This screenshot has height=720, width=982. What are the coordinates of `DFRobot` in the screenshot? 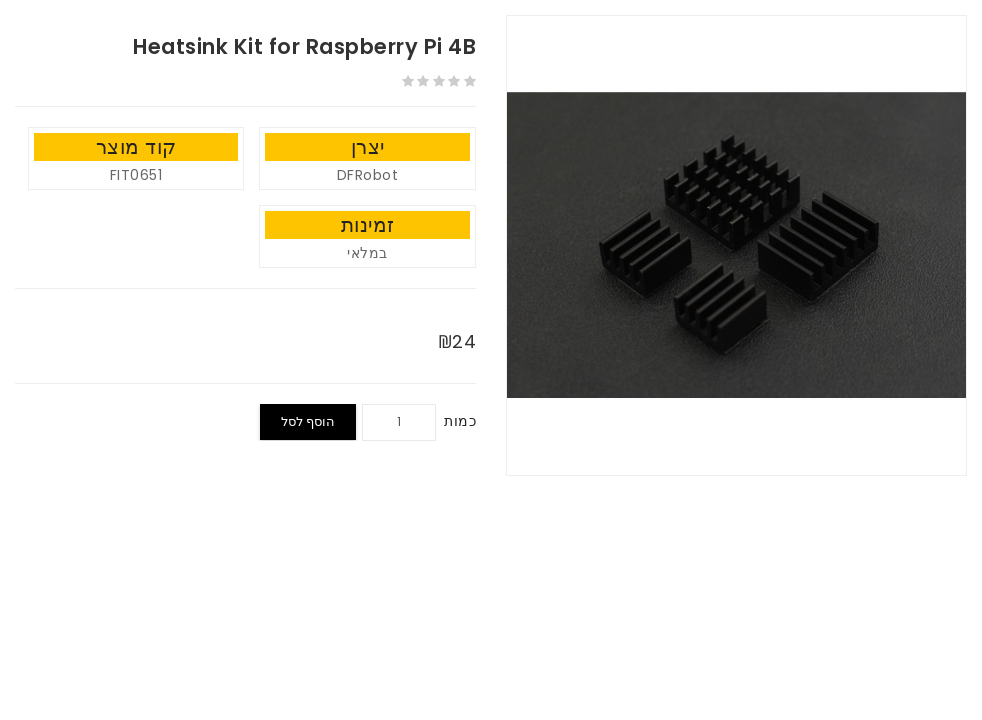 It's located at (368, 175).